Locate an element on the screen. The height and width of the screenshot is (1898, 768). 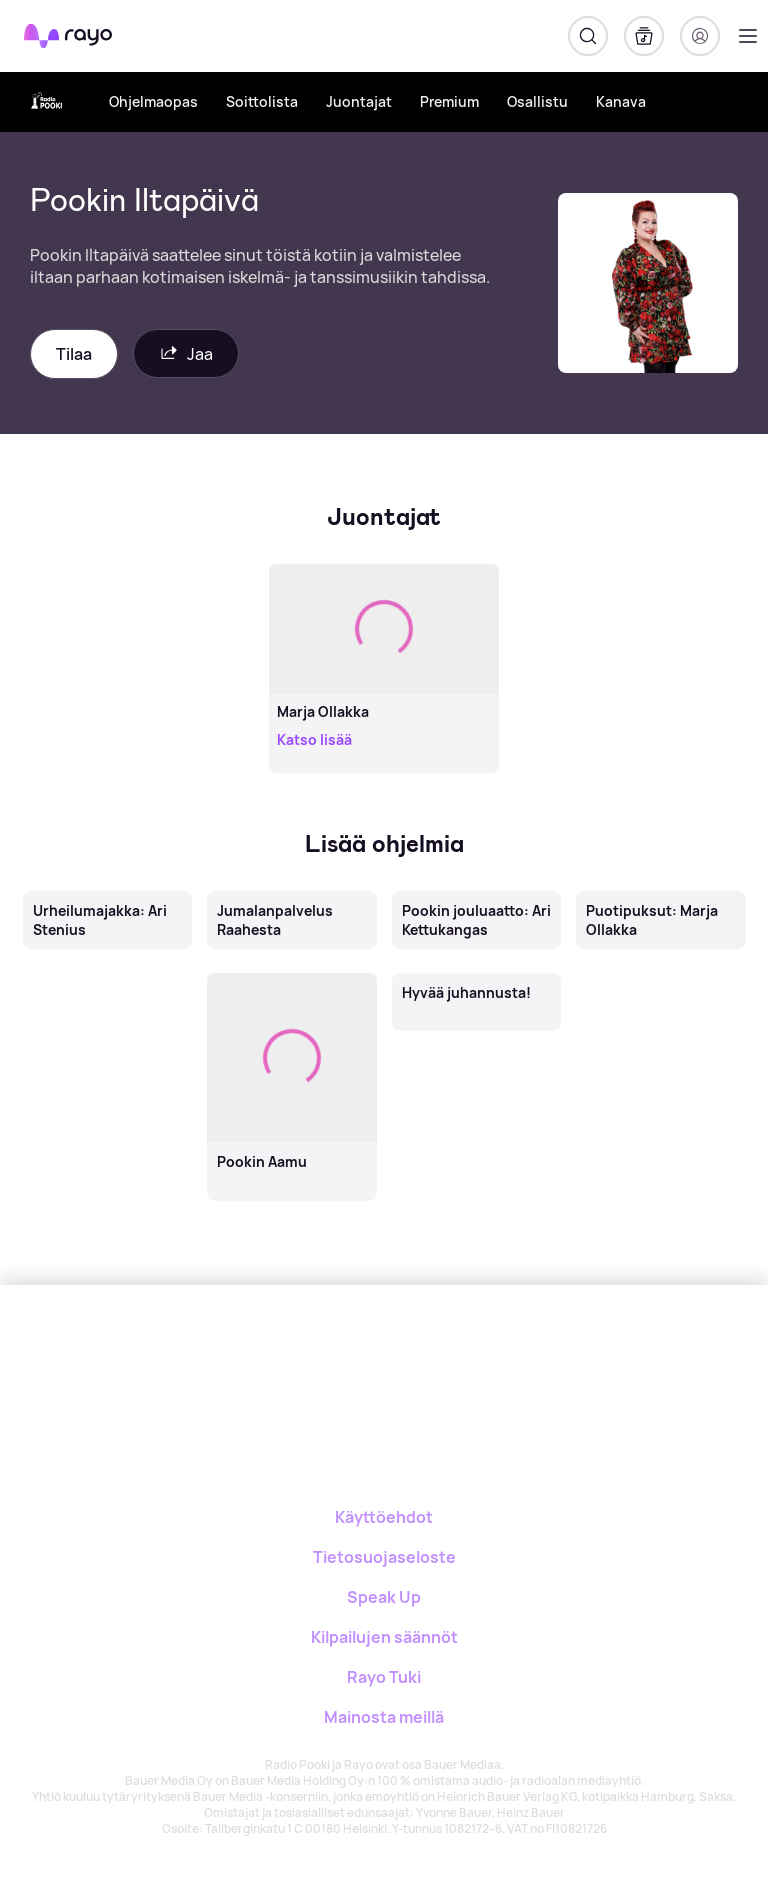
[Rayo] is located at coordinates (340, 1354).